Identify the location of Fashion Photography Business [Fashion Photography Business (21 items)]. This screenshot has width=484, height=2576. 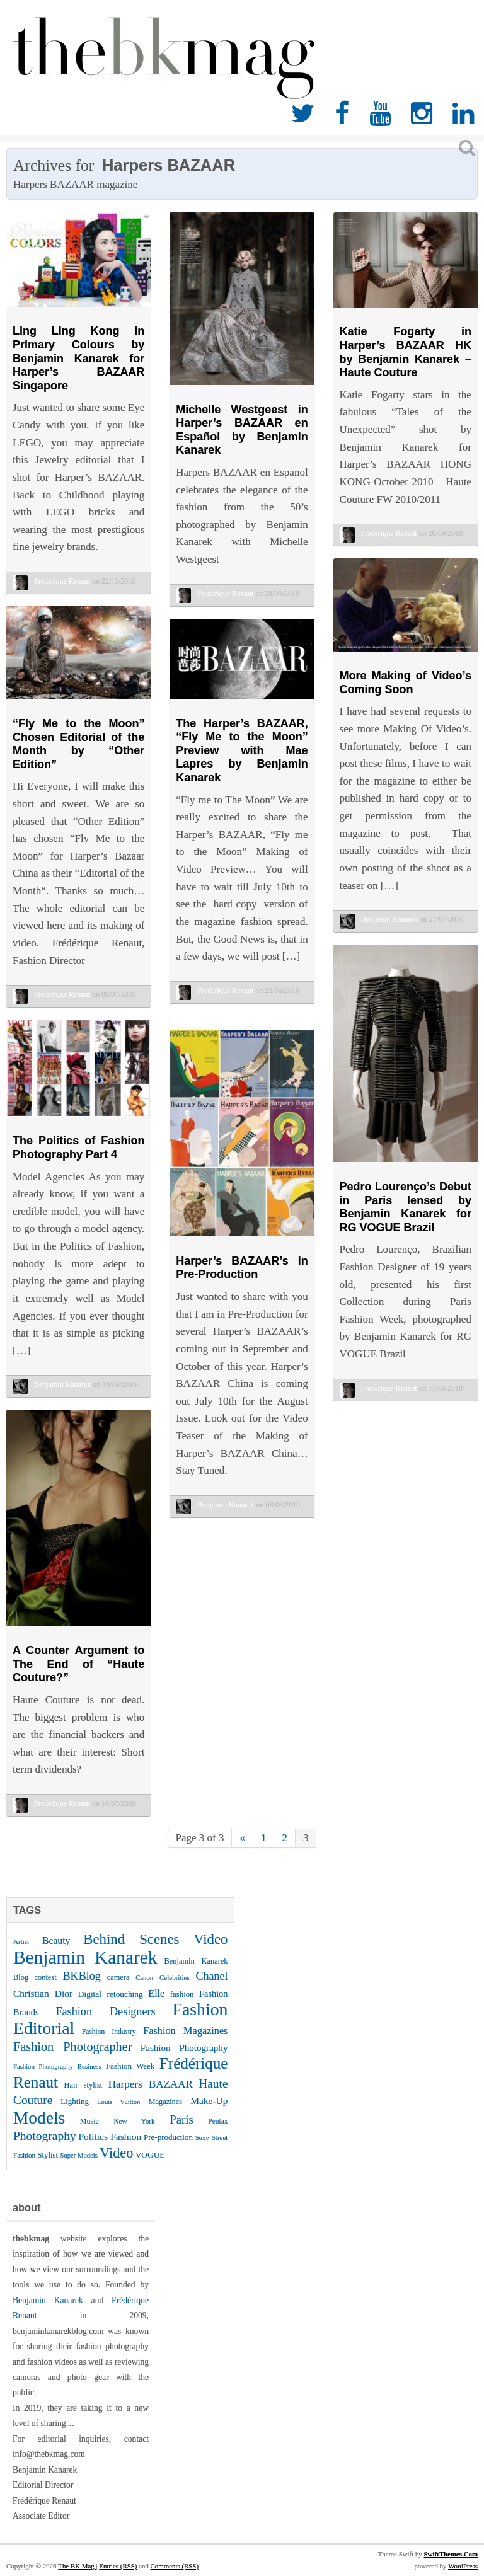
(57, 2066).